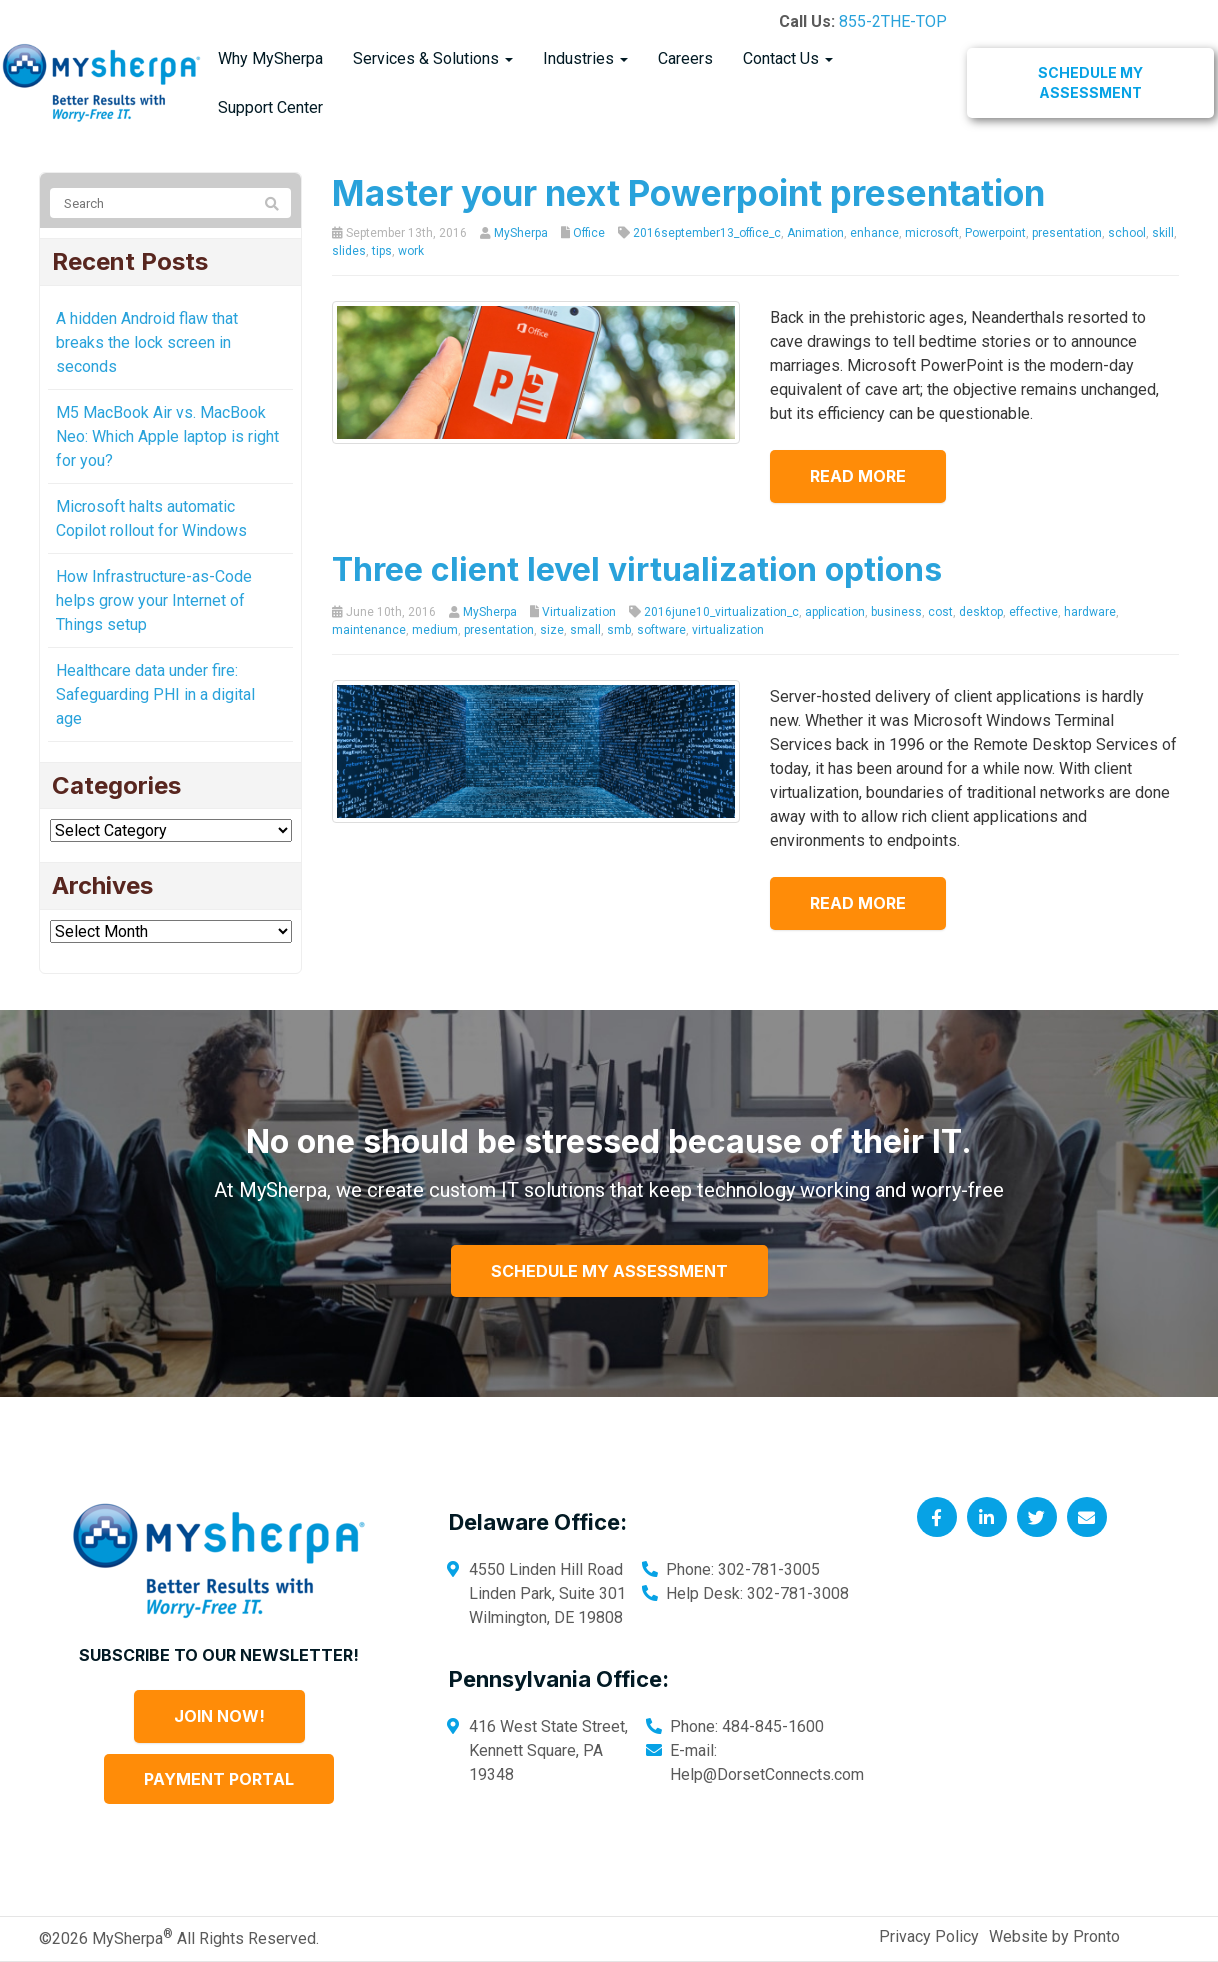 Image resolution: width=1218 pixels, height=1962 pixels. I want to click on effective, so click(1033, 612).